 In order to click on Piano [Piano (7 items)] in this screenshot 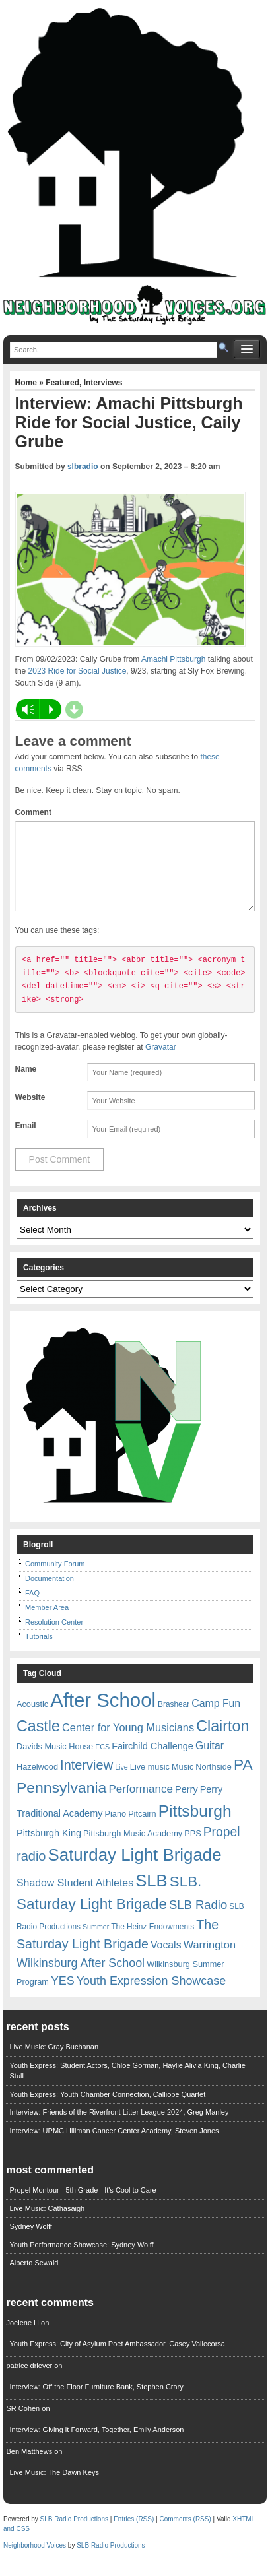, I will do `click(115, 1829)`.